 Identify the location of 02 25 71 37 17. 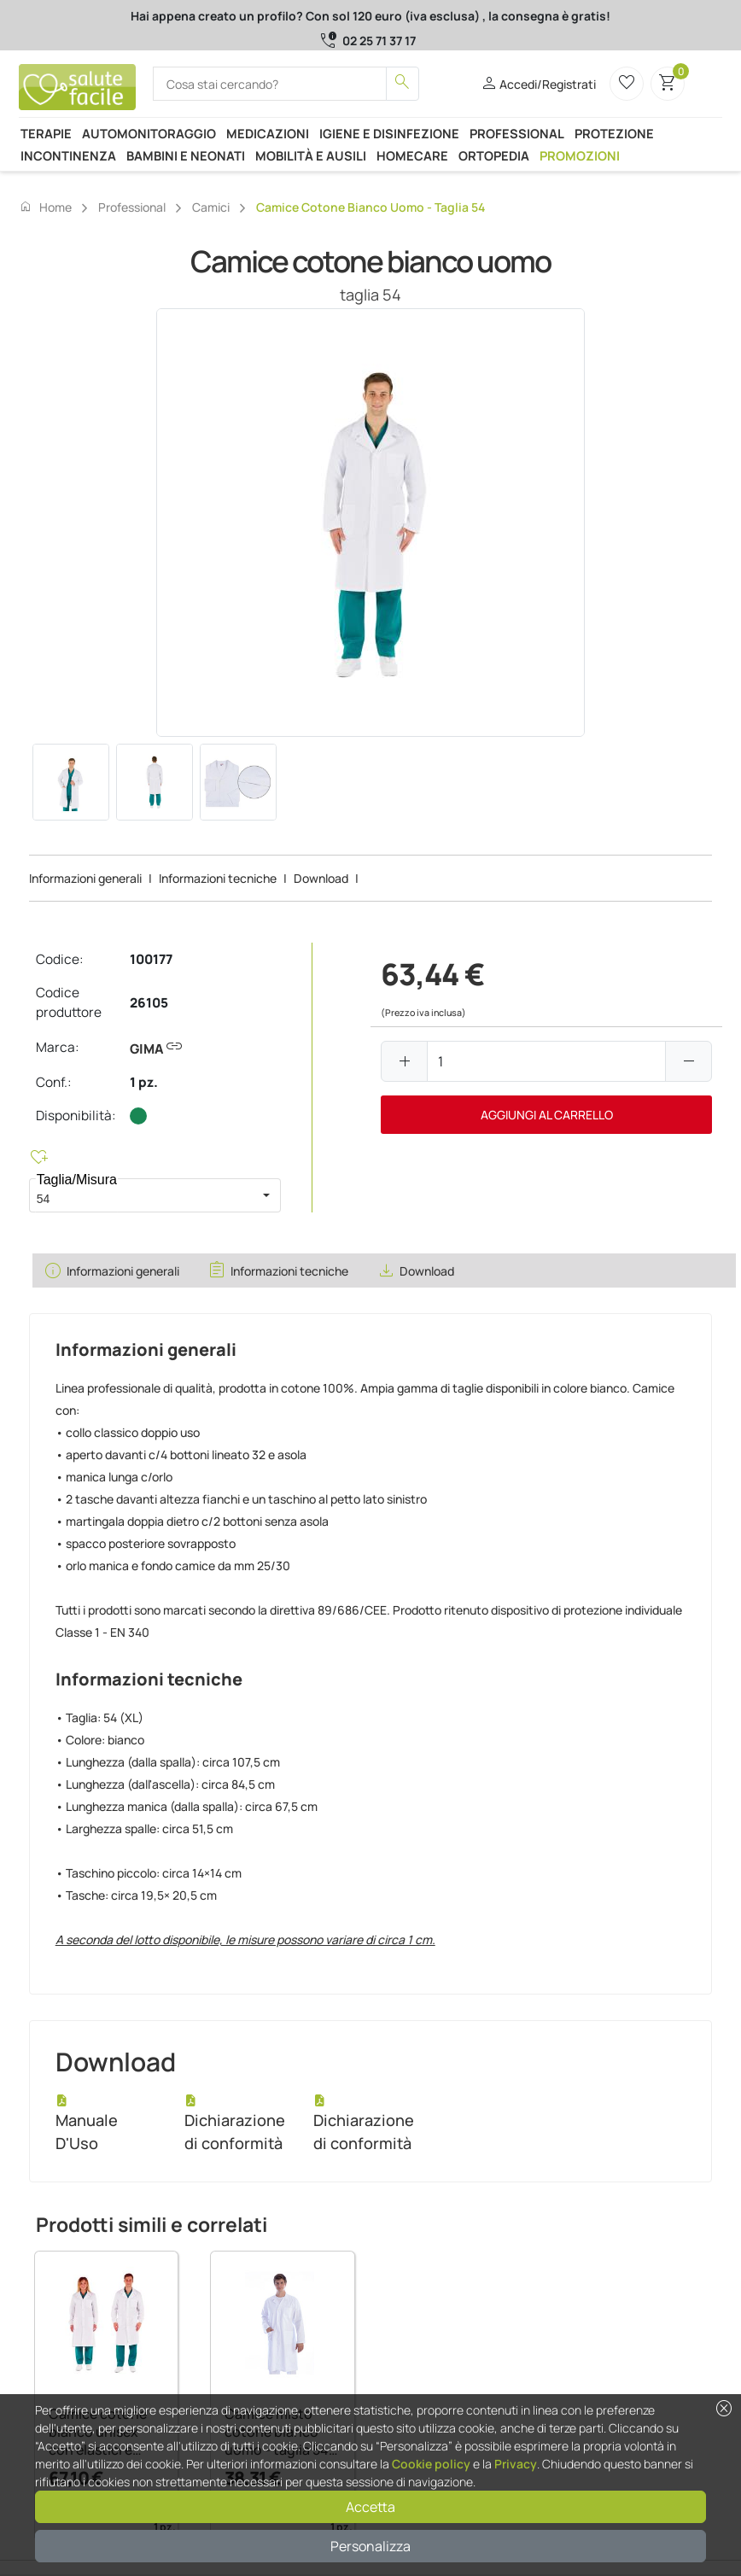
(379, 40).